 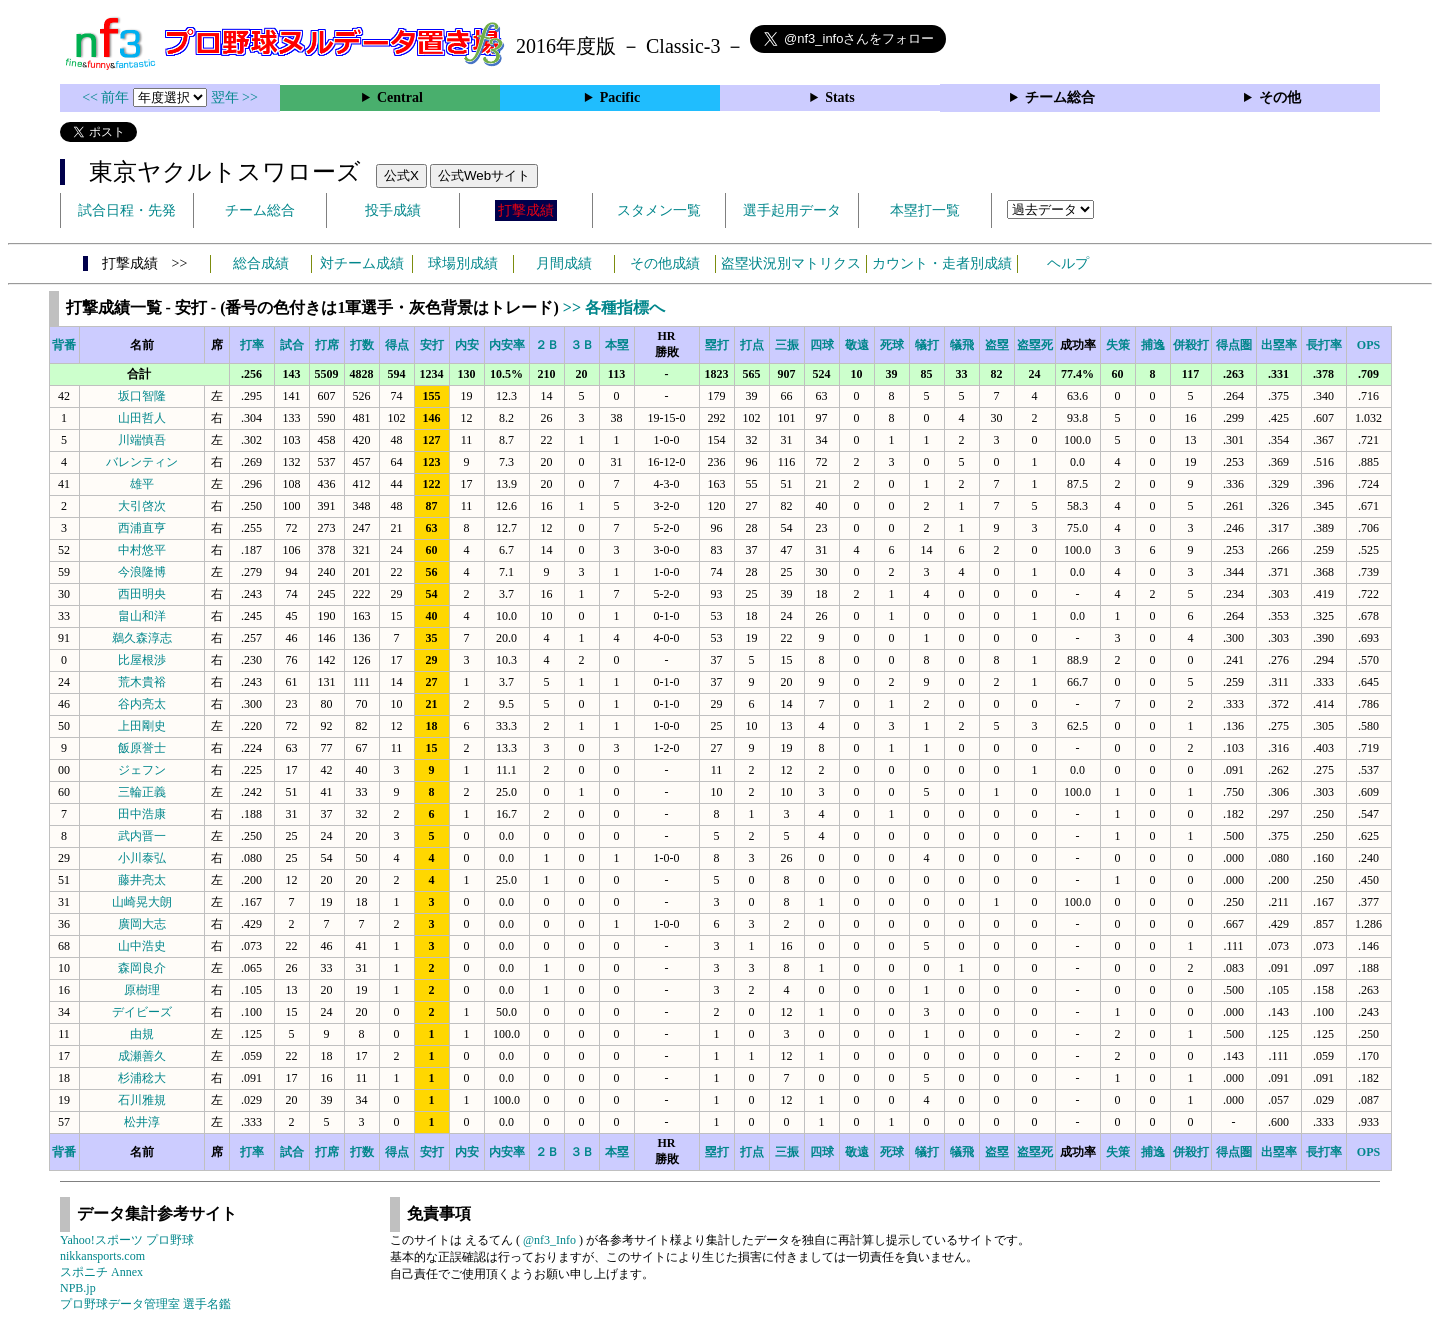 I want to click on 川端慎吾, so click(x=142, y=440).